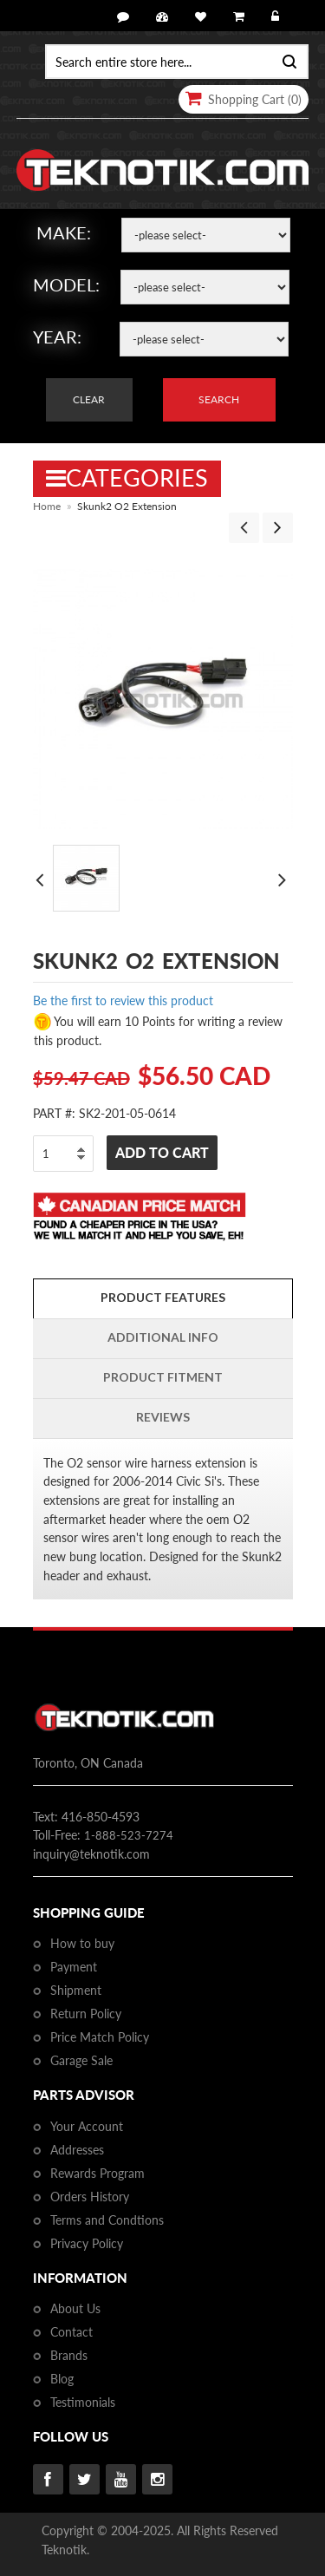 The width and height of the screenshot is (325, 2576). I want to click on Terms and Condtions, so click(107, 2220).